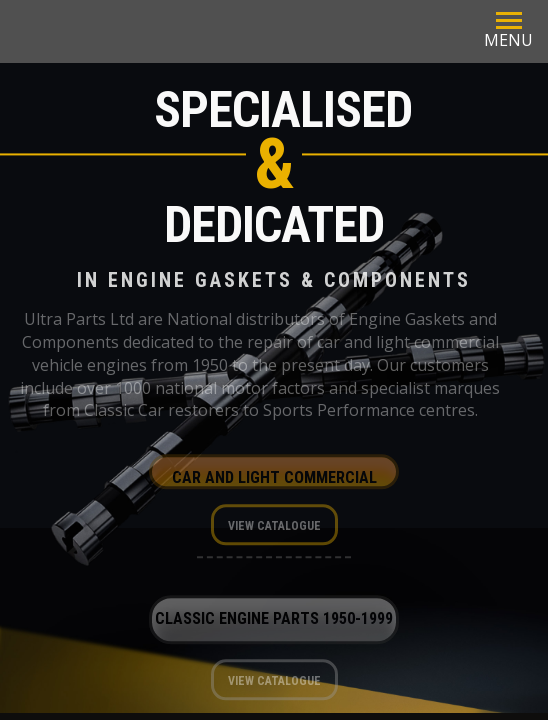  What do you see at coordinates (274, 621) in the screenshot?
I see `Classic Engine Parts 1950-1999` at bounding box center [274, 621].